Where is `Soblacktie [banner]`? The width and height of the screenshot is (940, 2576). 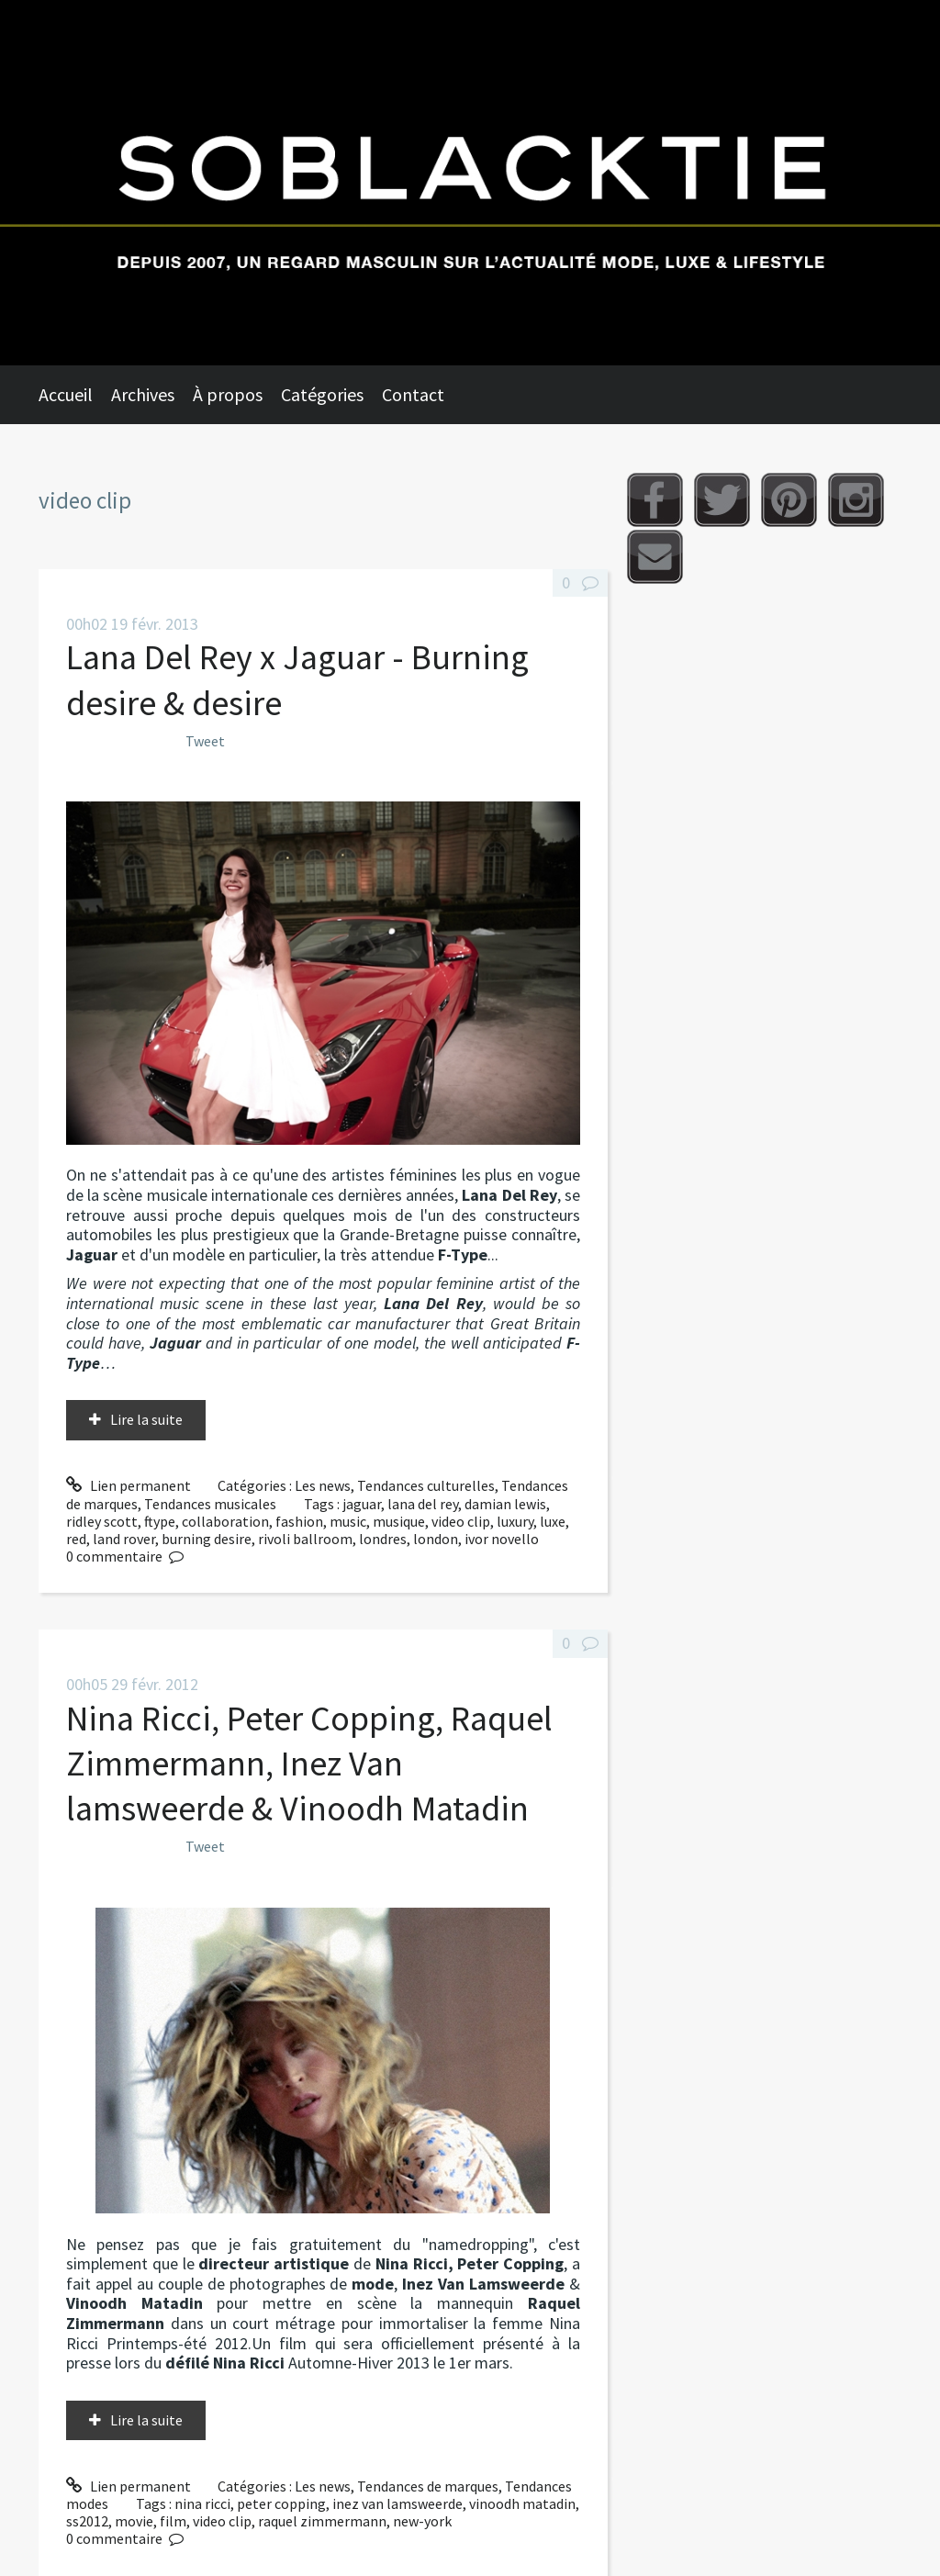 Soblacktie [banner] is located at coordinates (470, 182).